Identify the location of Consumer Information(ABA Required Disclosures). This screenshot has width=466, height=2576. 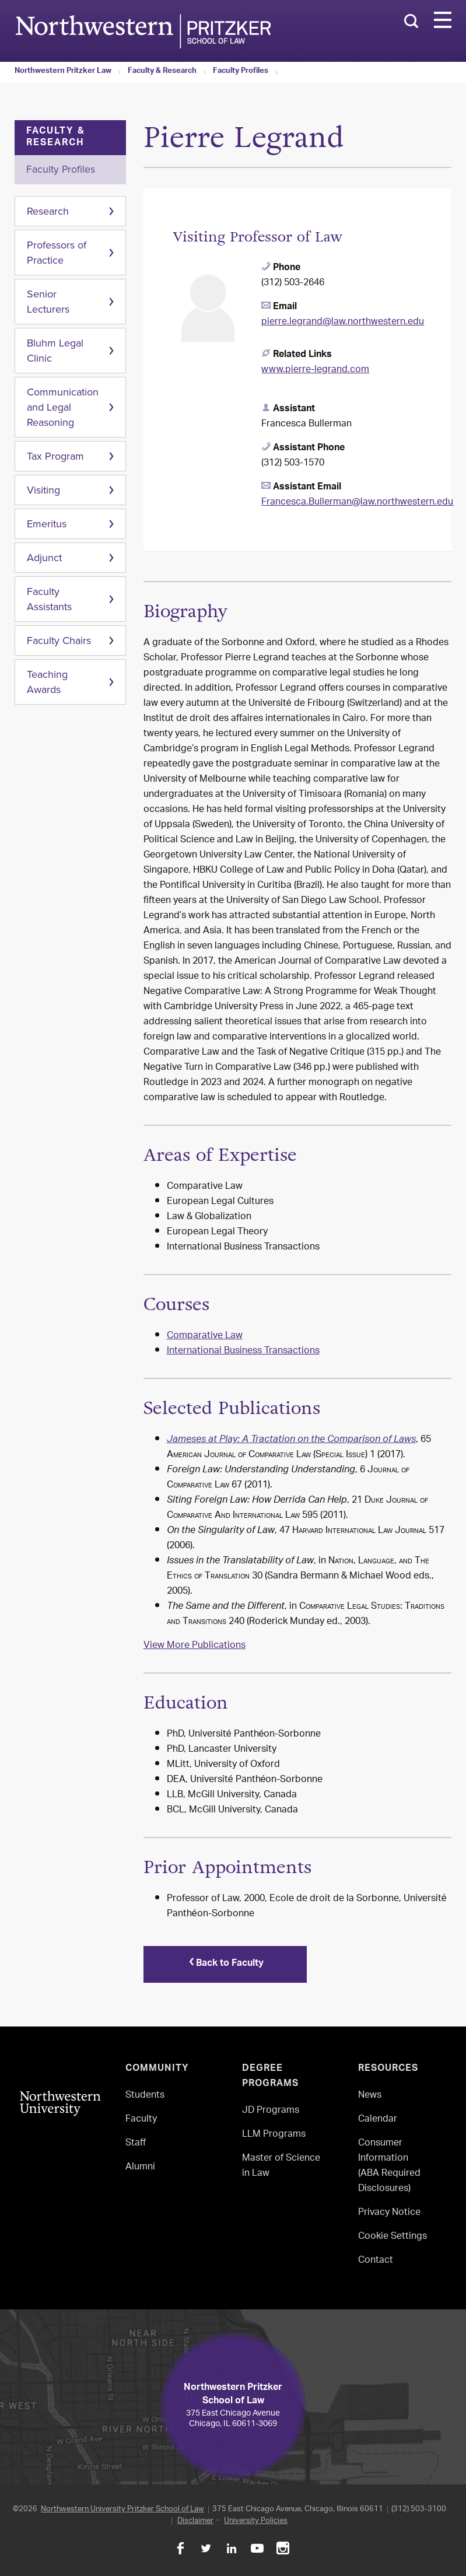
(389, 2166).